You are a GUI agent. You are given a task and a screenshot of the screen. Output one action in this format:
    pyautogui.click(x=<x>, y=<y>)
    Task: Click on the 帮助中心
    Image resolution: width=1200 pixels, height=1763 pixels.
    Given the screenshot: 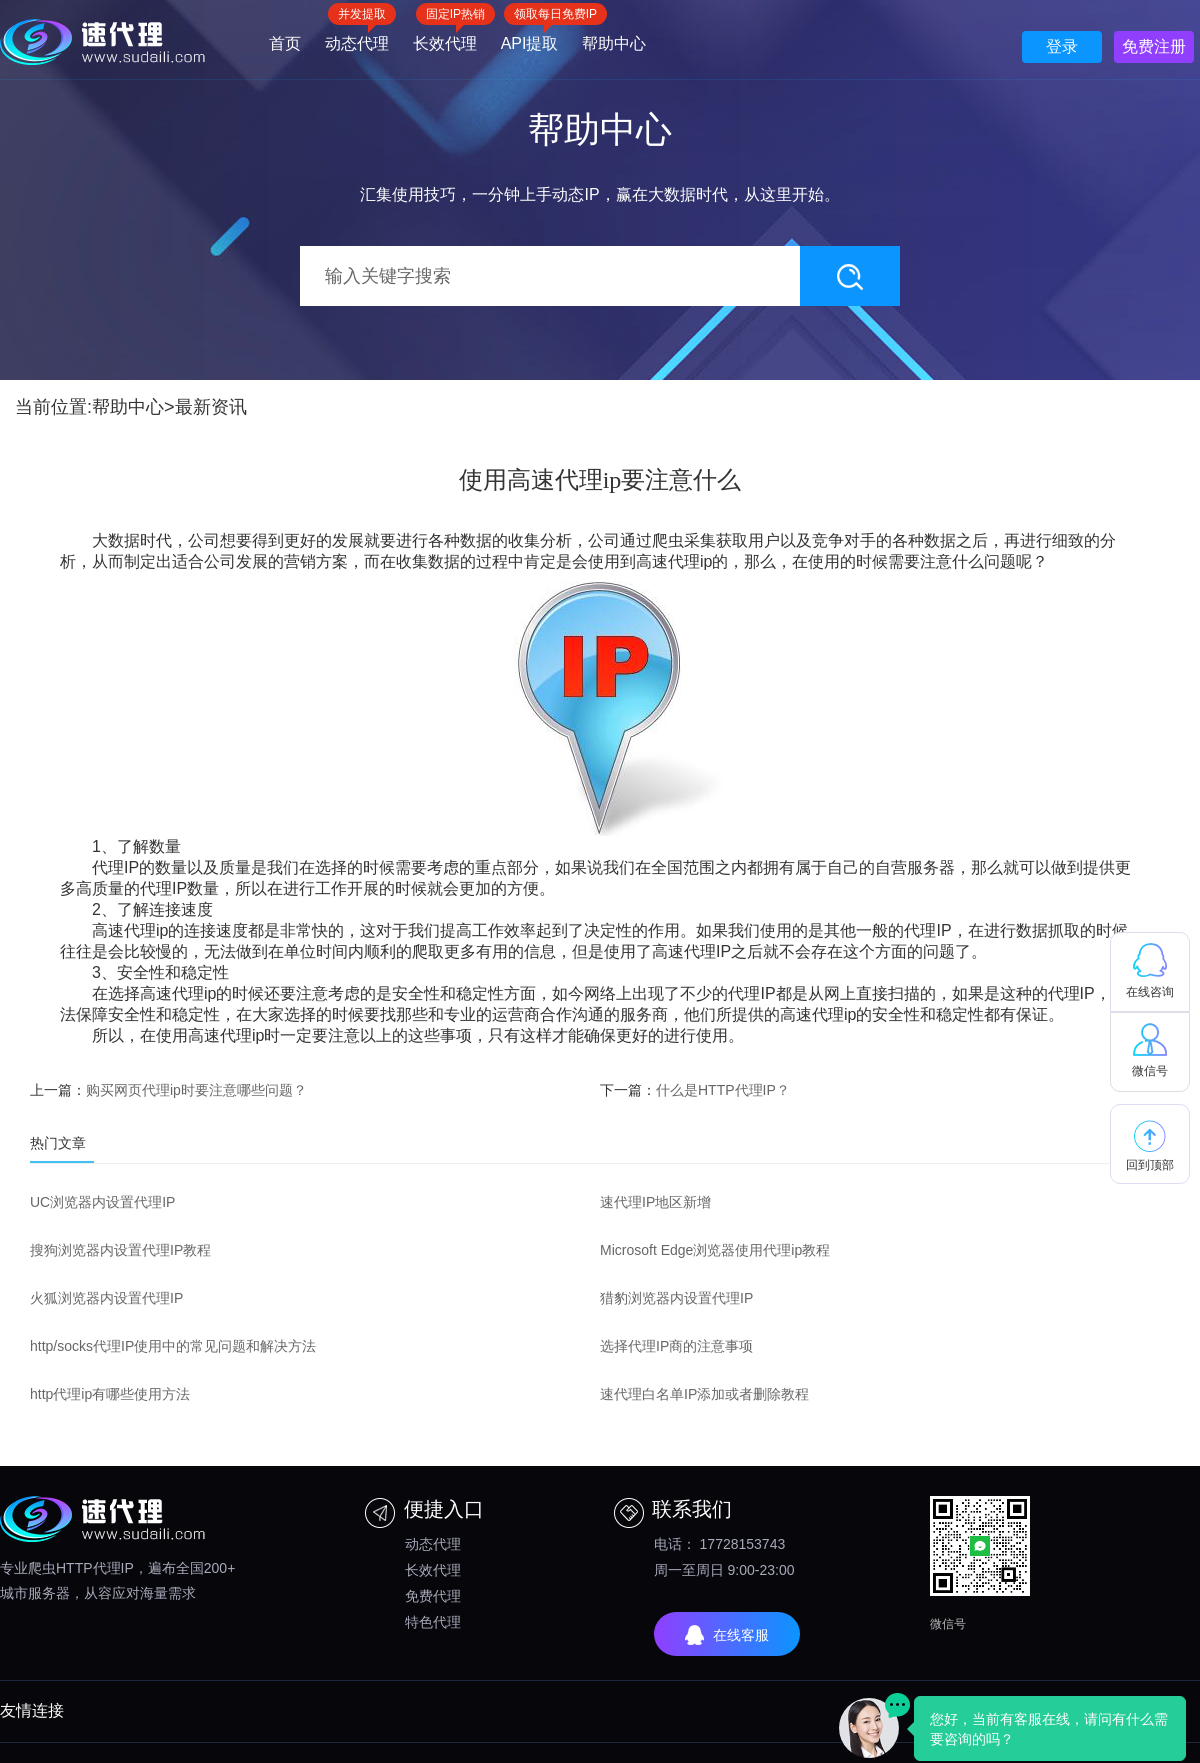 What is the action you would take?
    pyautogui.click(x=614, y=43)
    